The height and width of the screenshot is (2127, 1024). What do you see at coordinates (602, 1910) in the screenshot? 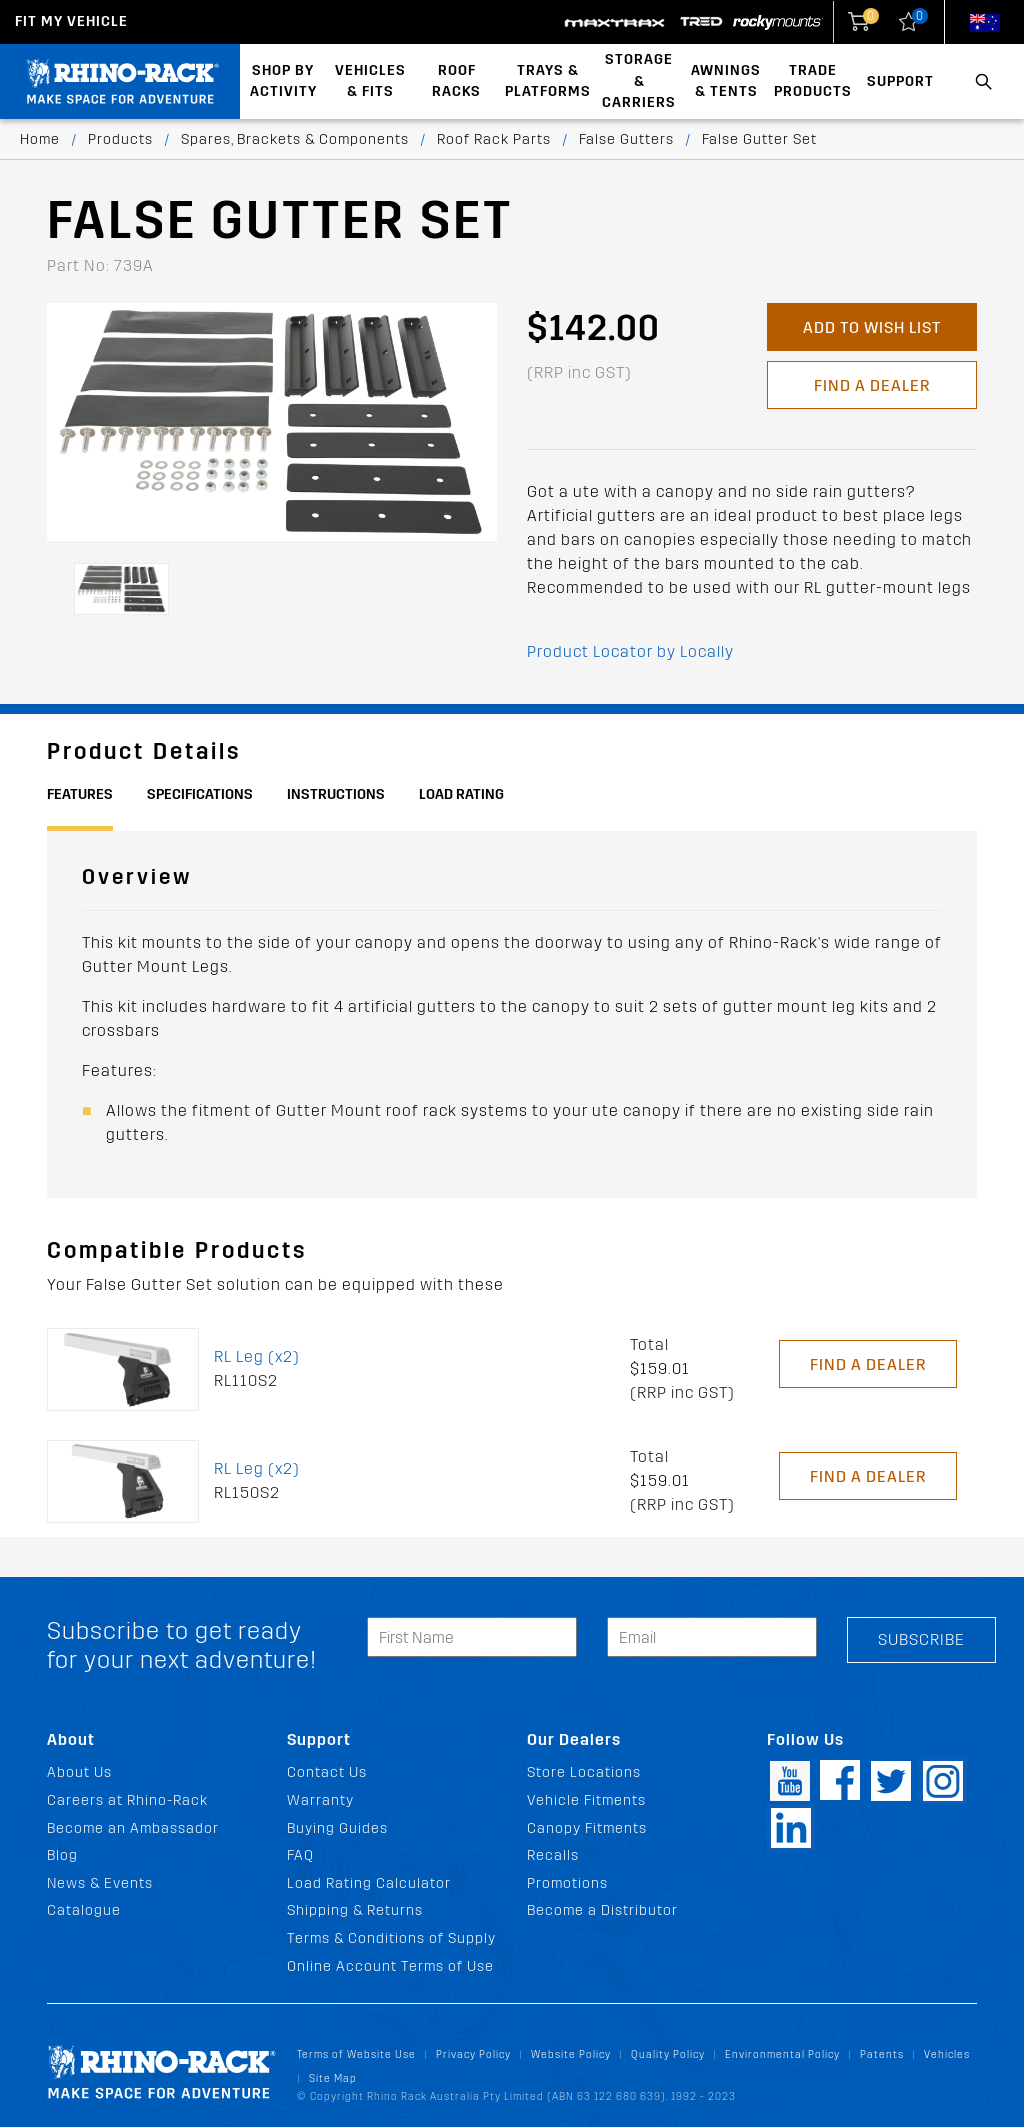
I see `Become a Distributor` at bounding box center [602, 1910].